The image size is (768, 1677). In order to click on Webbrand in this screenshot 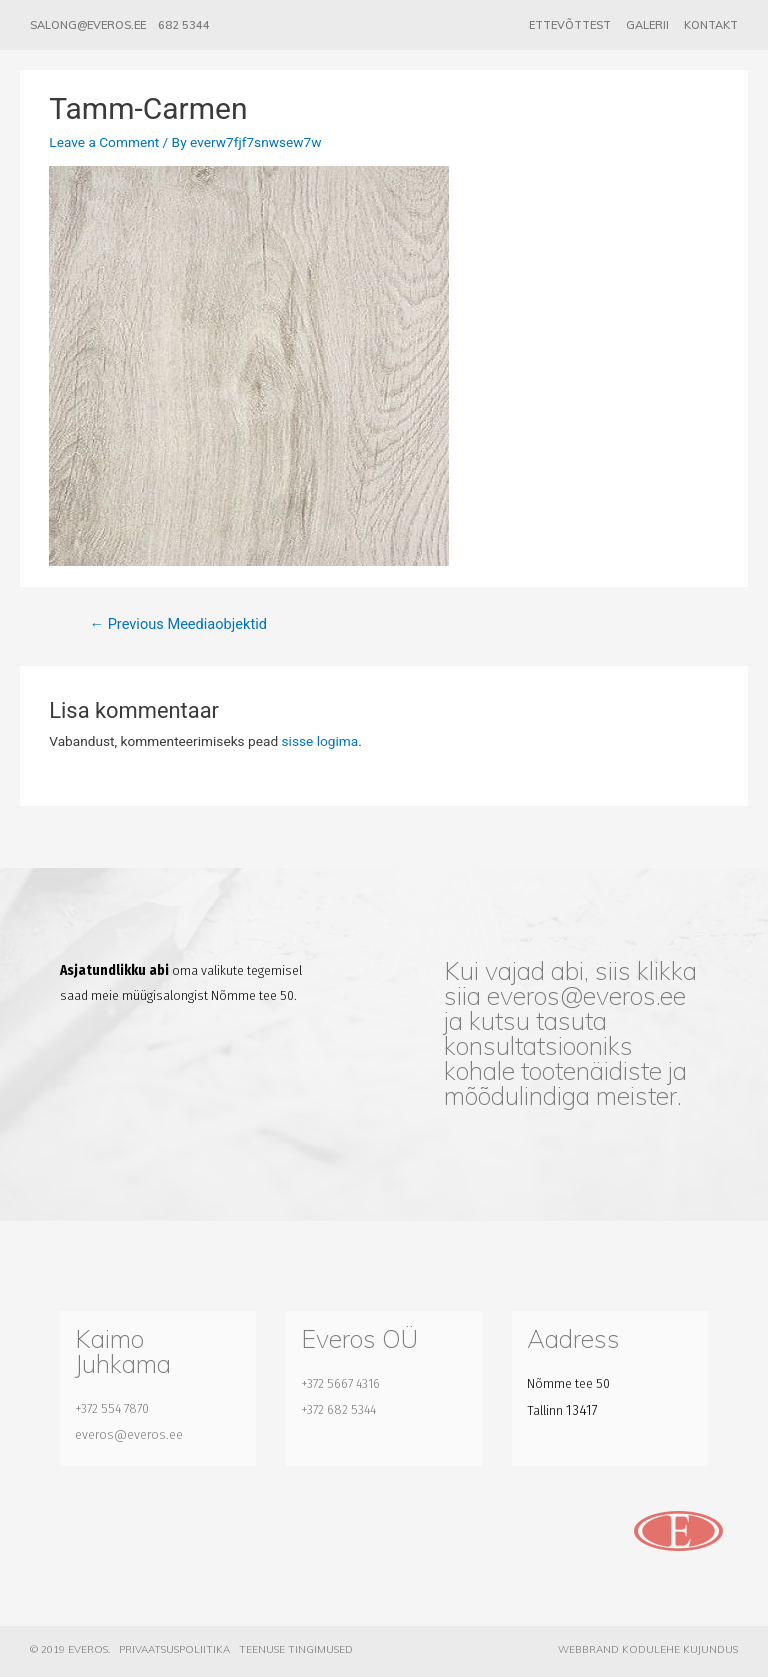, I will do `click(588, 1649)`.